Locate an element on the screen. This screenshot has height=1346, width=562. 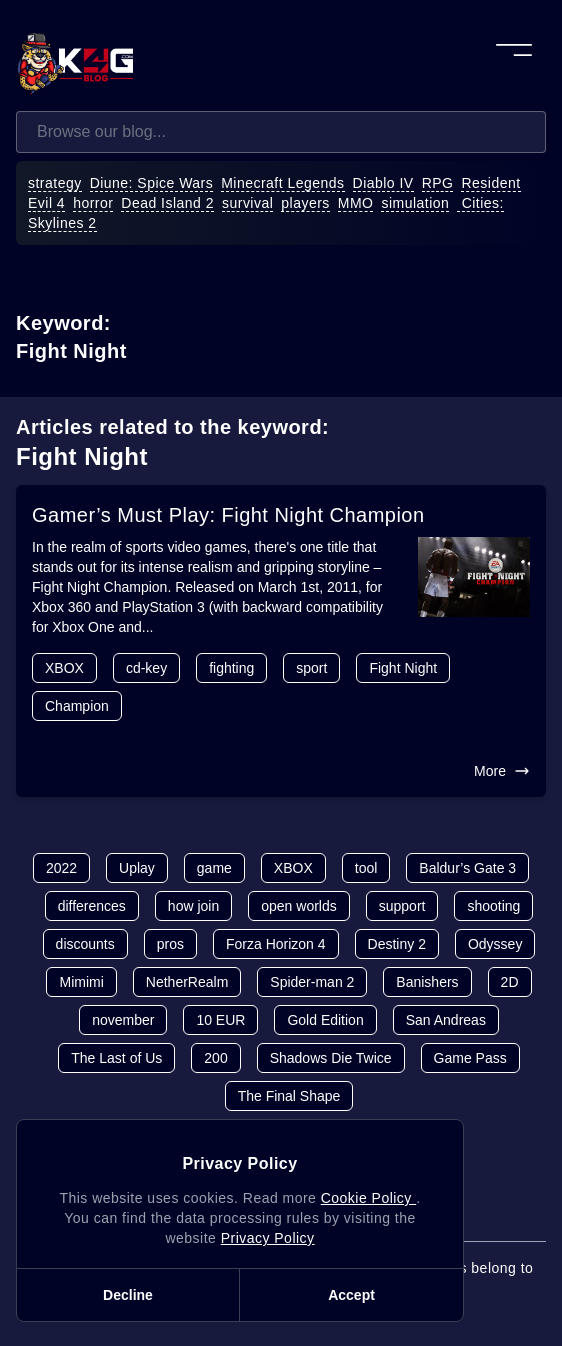
november is located at coordinates (123, 1020).